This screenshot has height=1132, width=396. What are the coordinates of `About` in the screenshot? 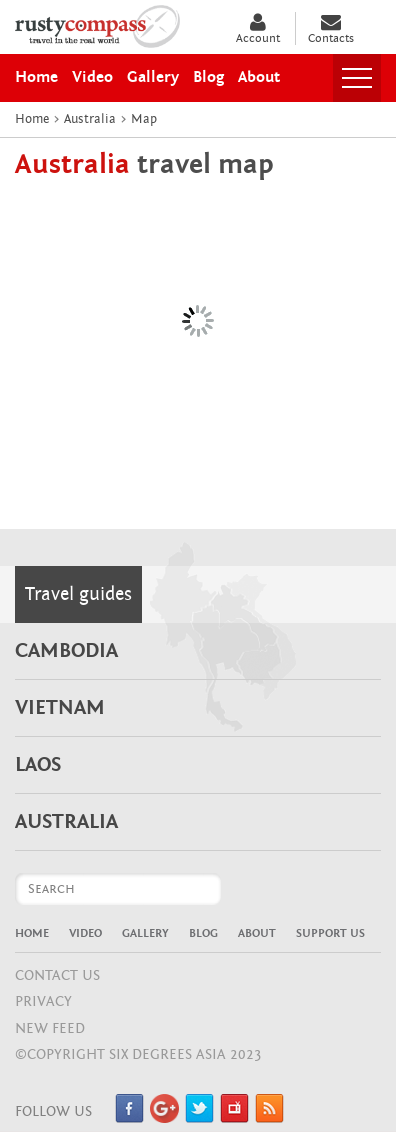 It's located at (257, 933).